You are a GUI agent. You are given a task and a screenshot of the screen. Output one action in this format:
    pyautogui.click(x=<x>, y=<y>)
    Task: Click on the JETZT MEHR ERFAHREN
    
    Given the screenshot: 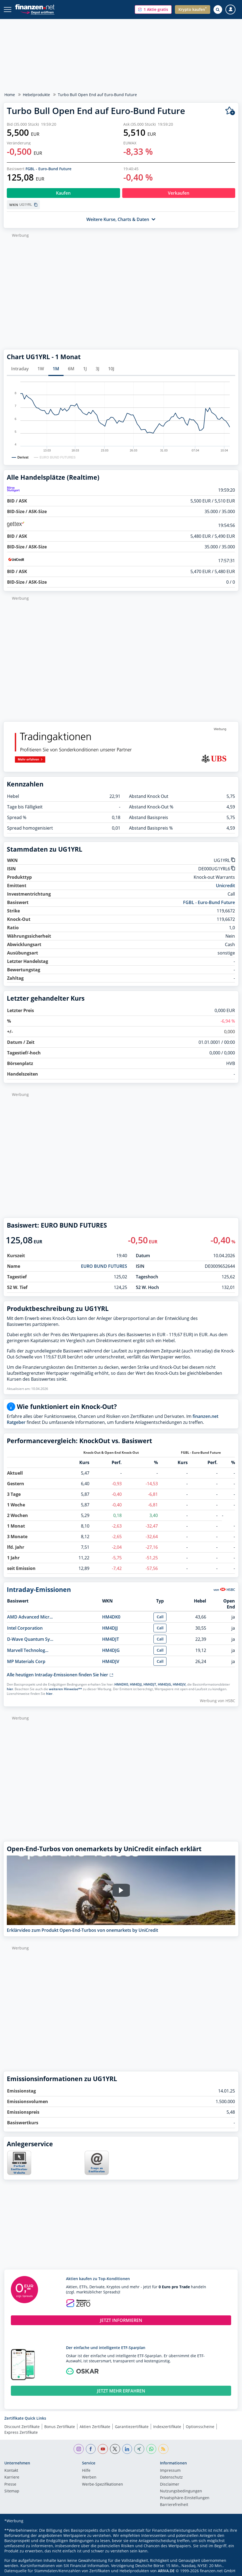 What is the action you would take?
    pyautogui.click(x=121, y=2391)
    